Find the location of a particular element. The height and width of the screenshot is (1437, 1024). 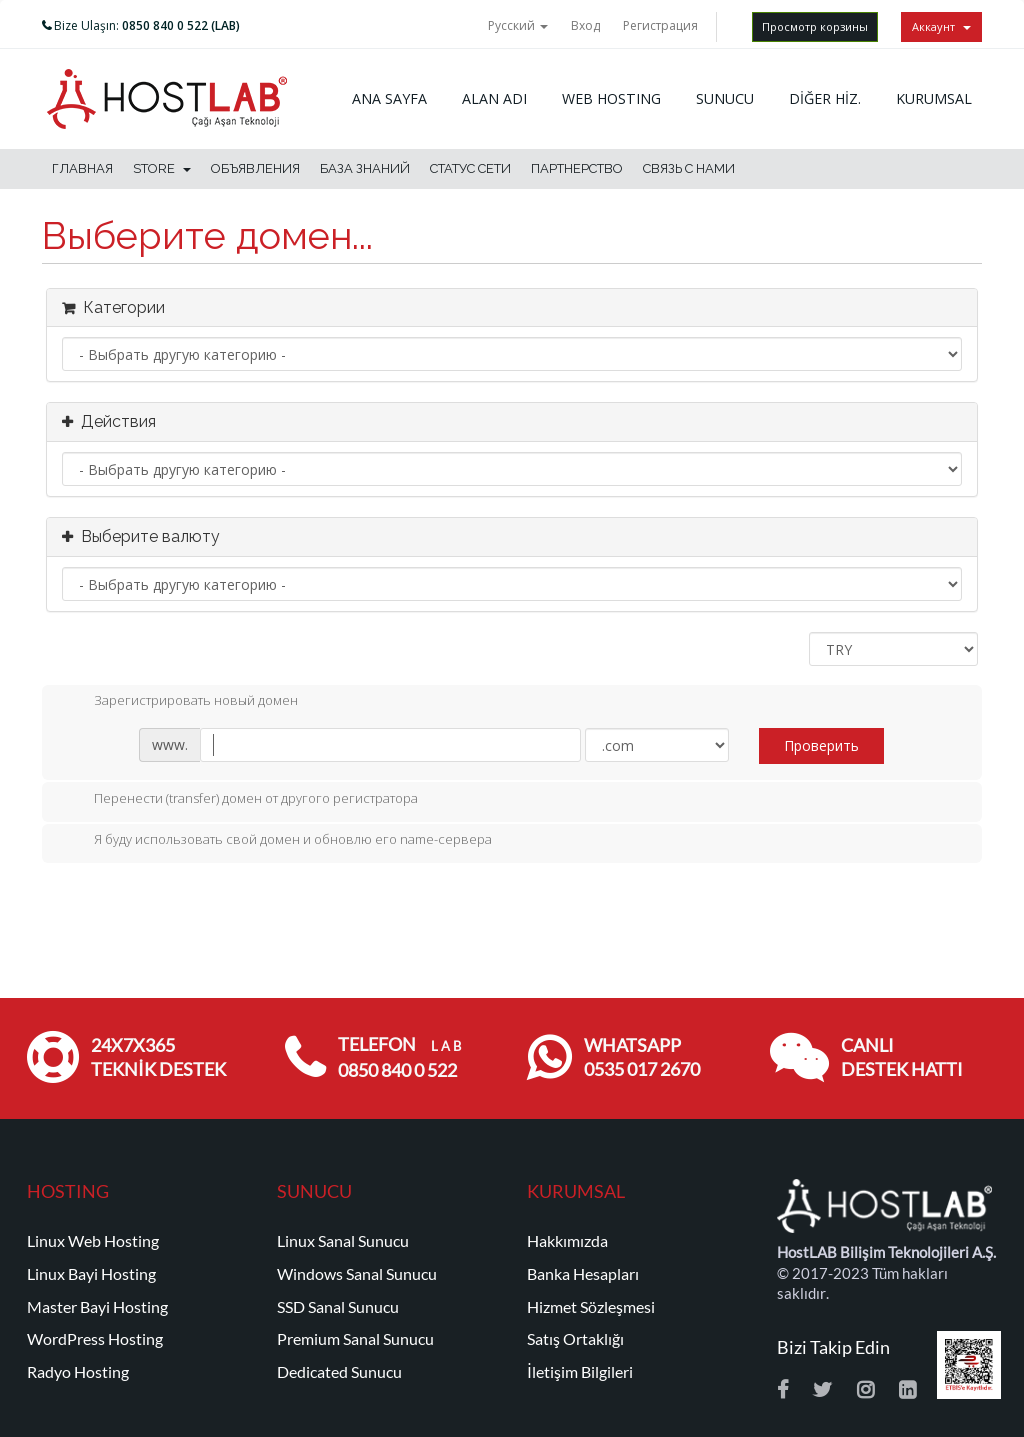

TELEFON 0850 840 0 522 is located at coordinates (399, 1057).